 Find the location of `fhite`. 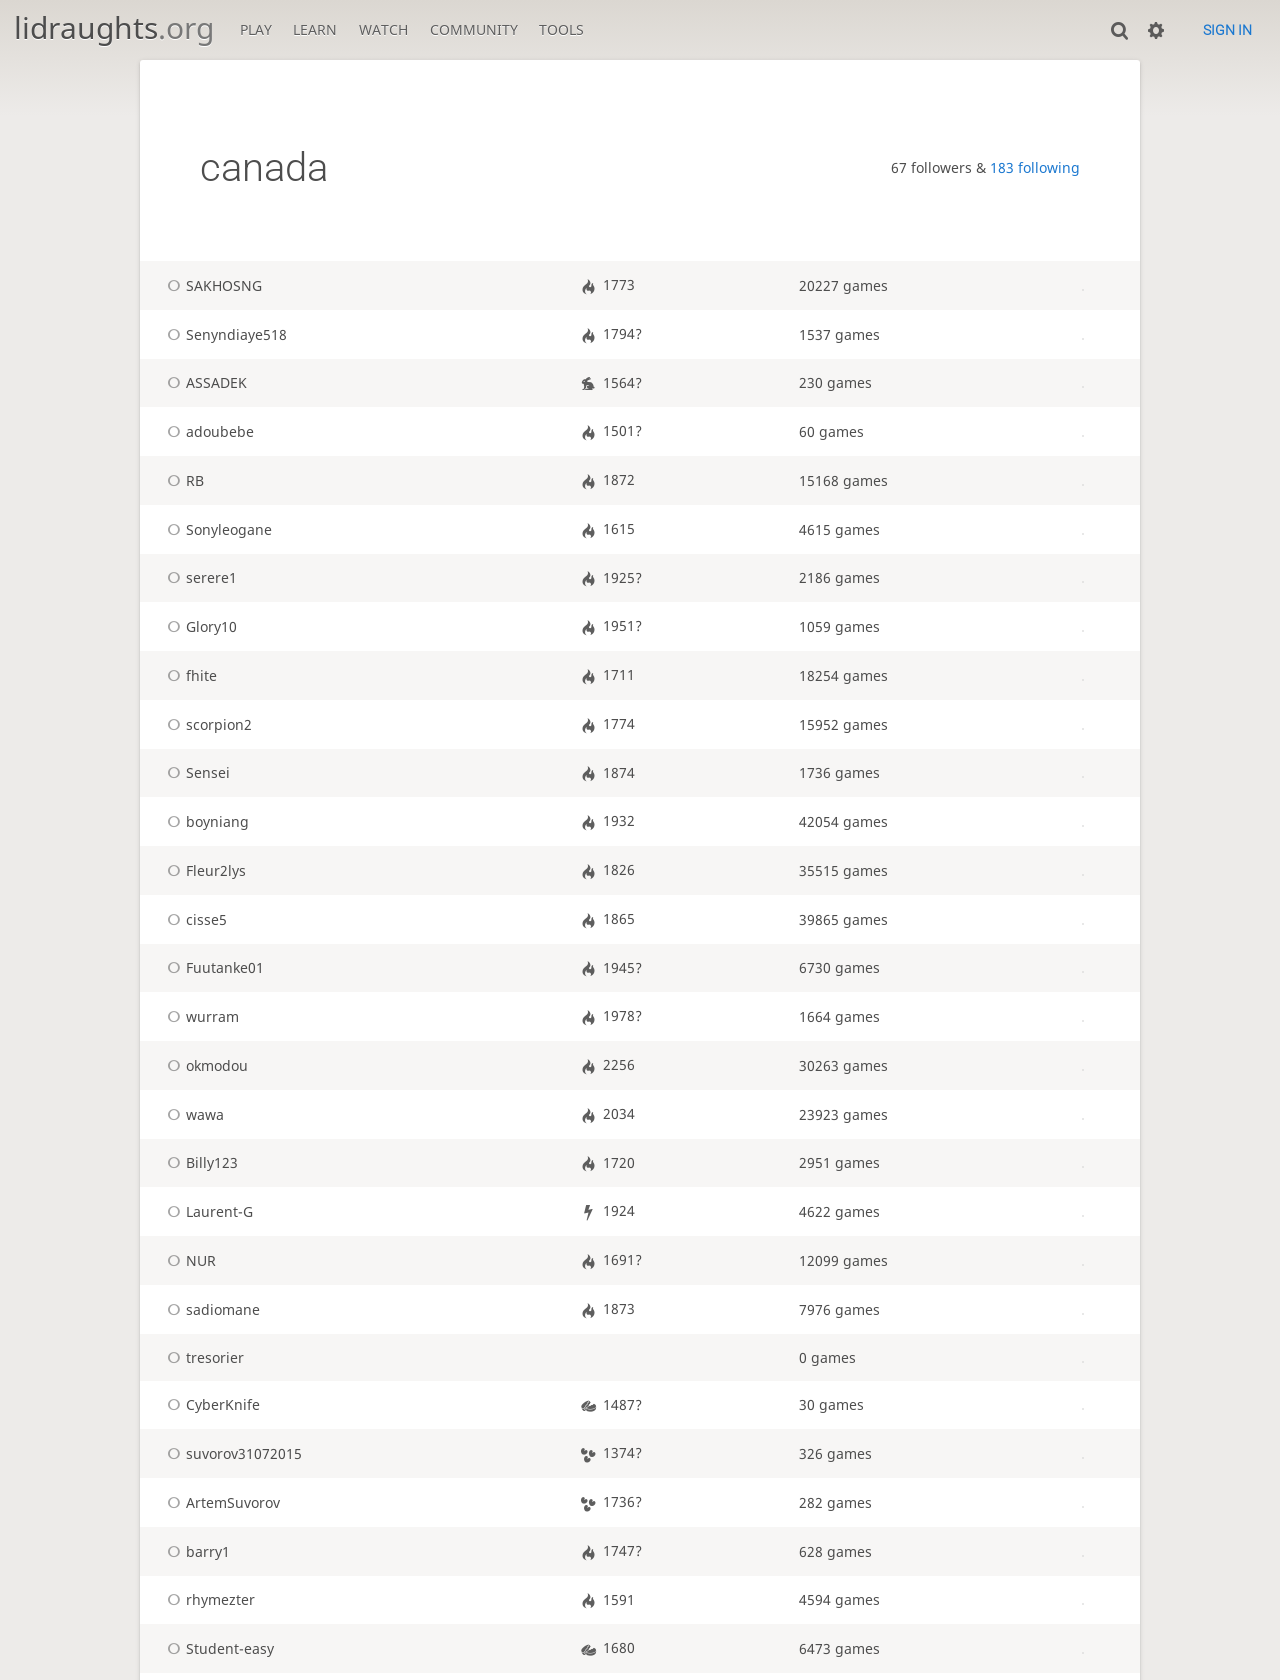

fhite is located at coordinates (189, 675).